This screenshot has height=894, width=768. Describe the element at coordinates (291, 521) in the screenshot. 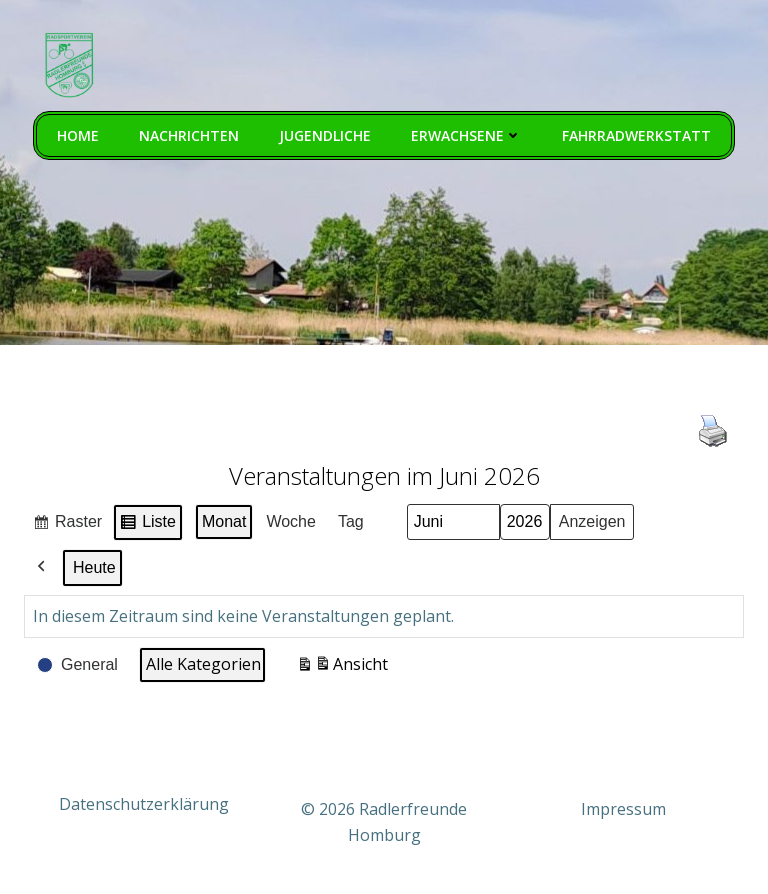

I see `Woche` at that location.